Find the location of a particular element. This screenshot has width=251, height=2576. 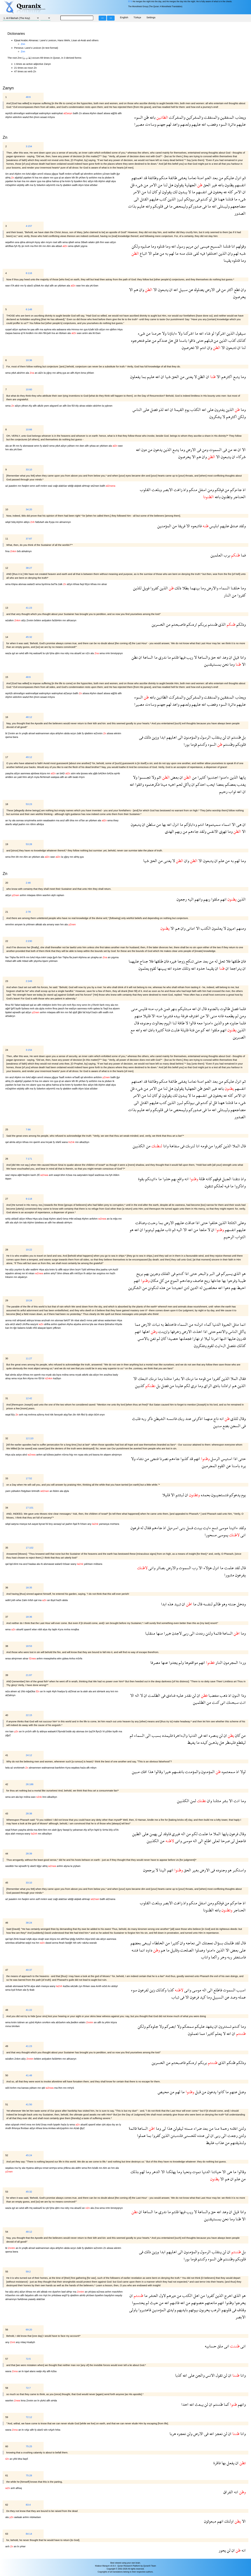

jaawkm is located at coordinates (13, 485).